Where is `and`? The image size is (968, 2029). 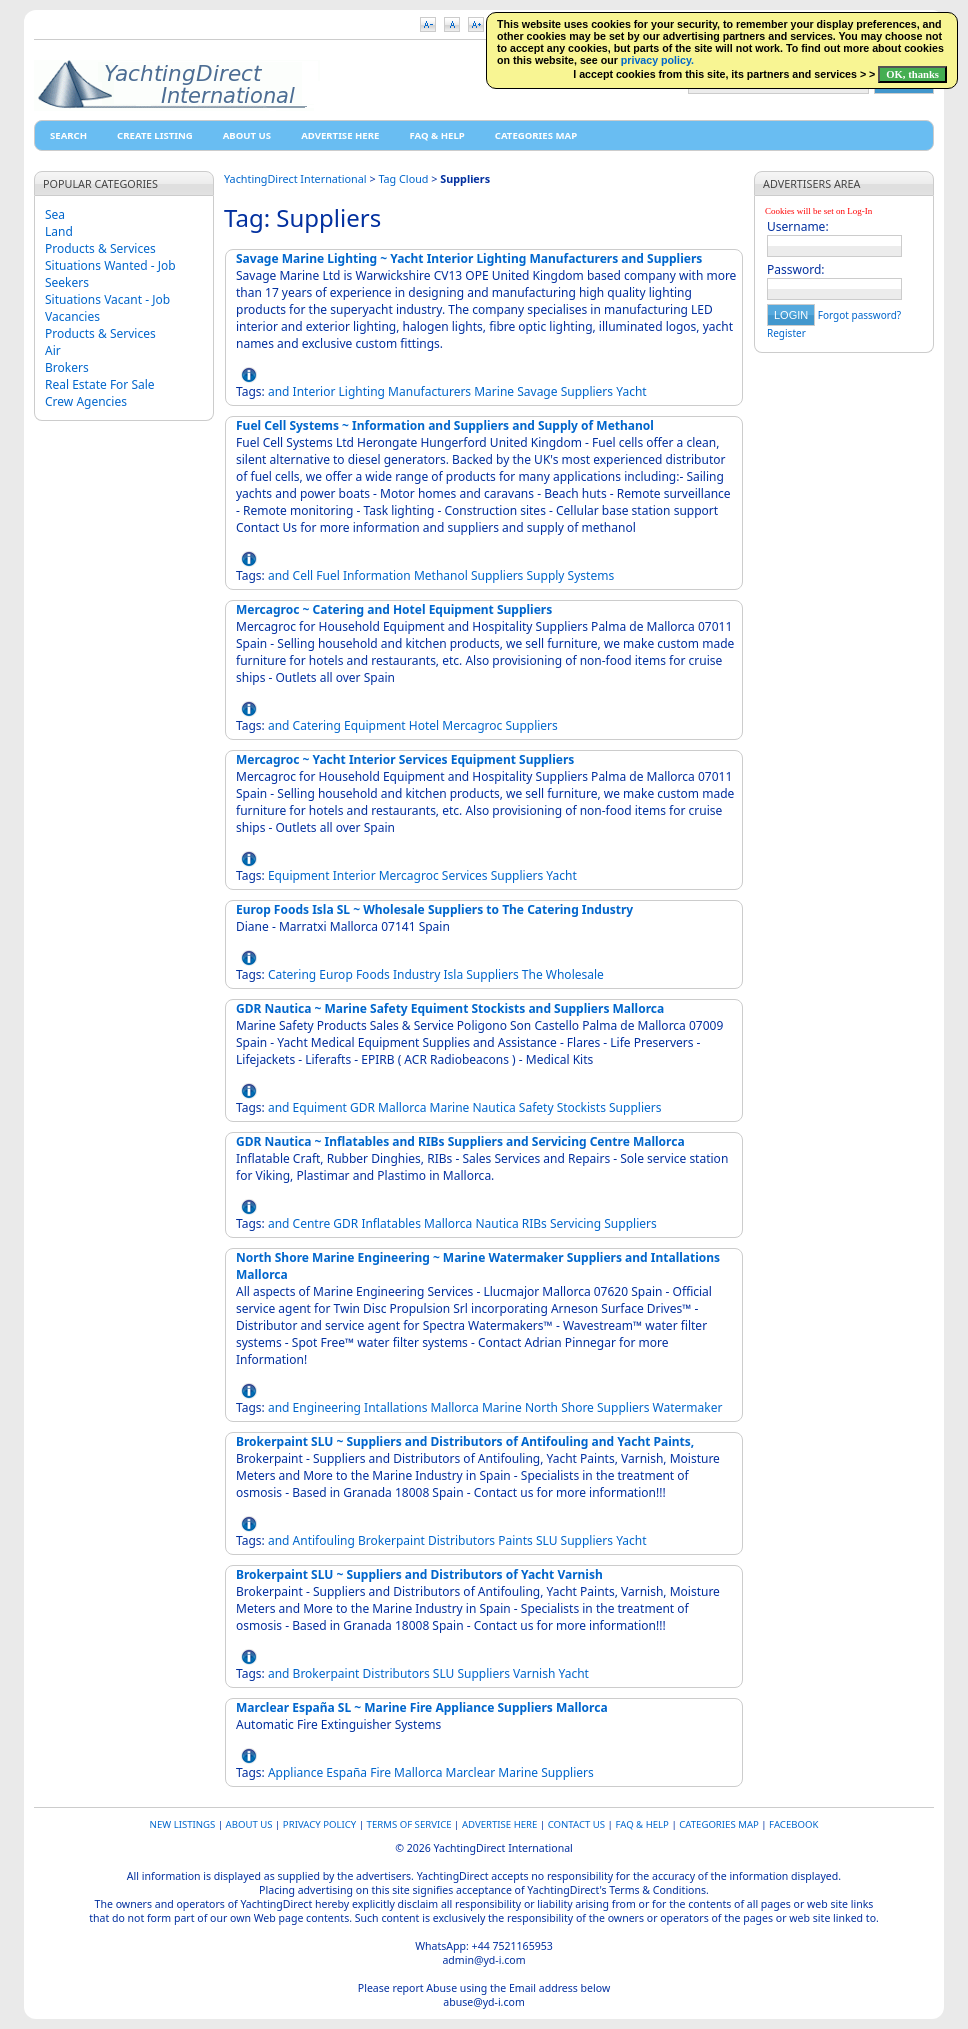 and is located at coordinates (279, 391).